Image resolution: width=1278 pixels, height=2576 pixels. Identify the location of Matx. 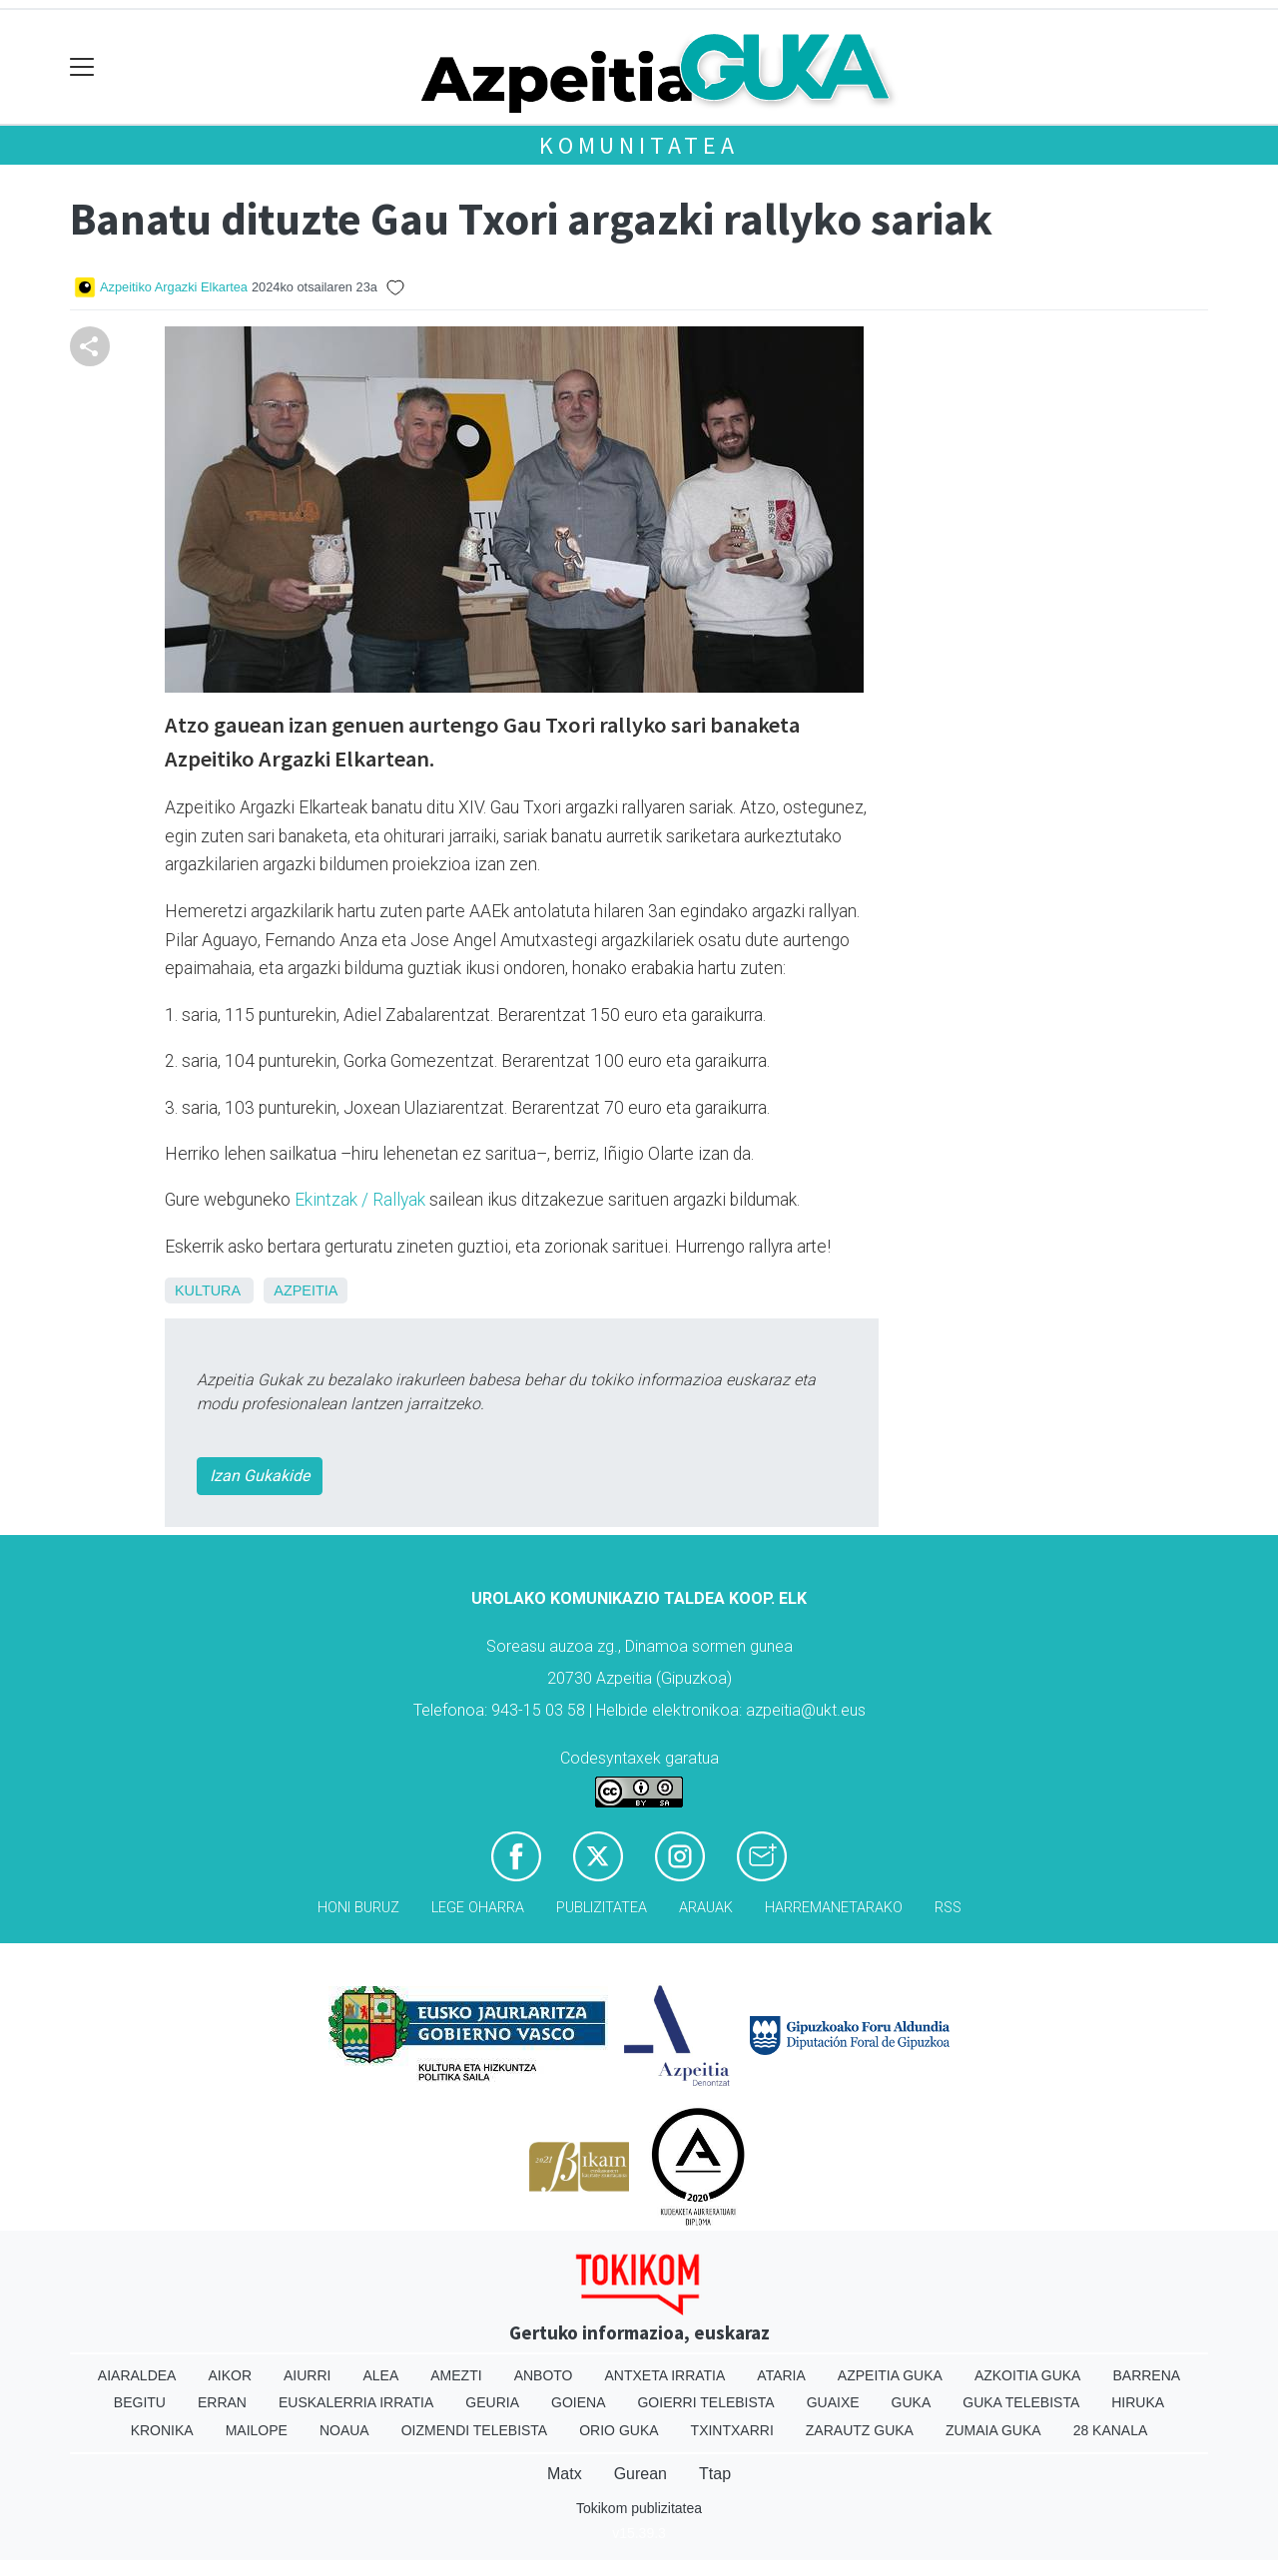
(564, 2473).